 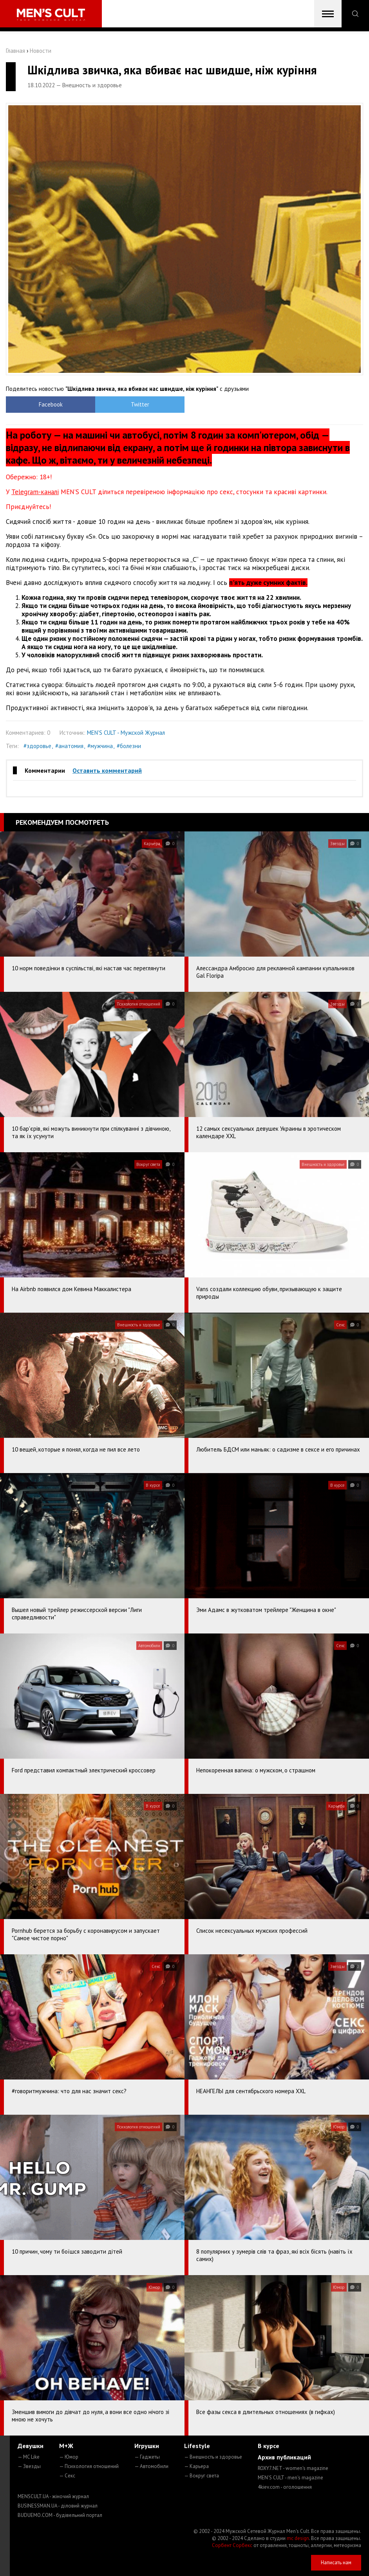 I want to click on — Внешность и здоровье, so click(x=213, y=2457).